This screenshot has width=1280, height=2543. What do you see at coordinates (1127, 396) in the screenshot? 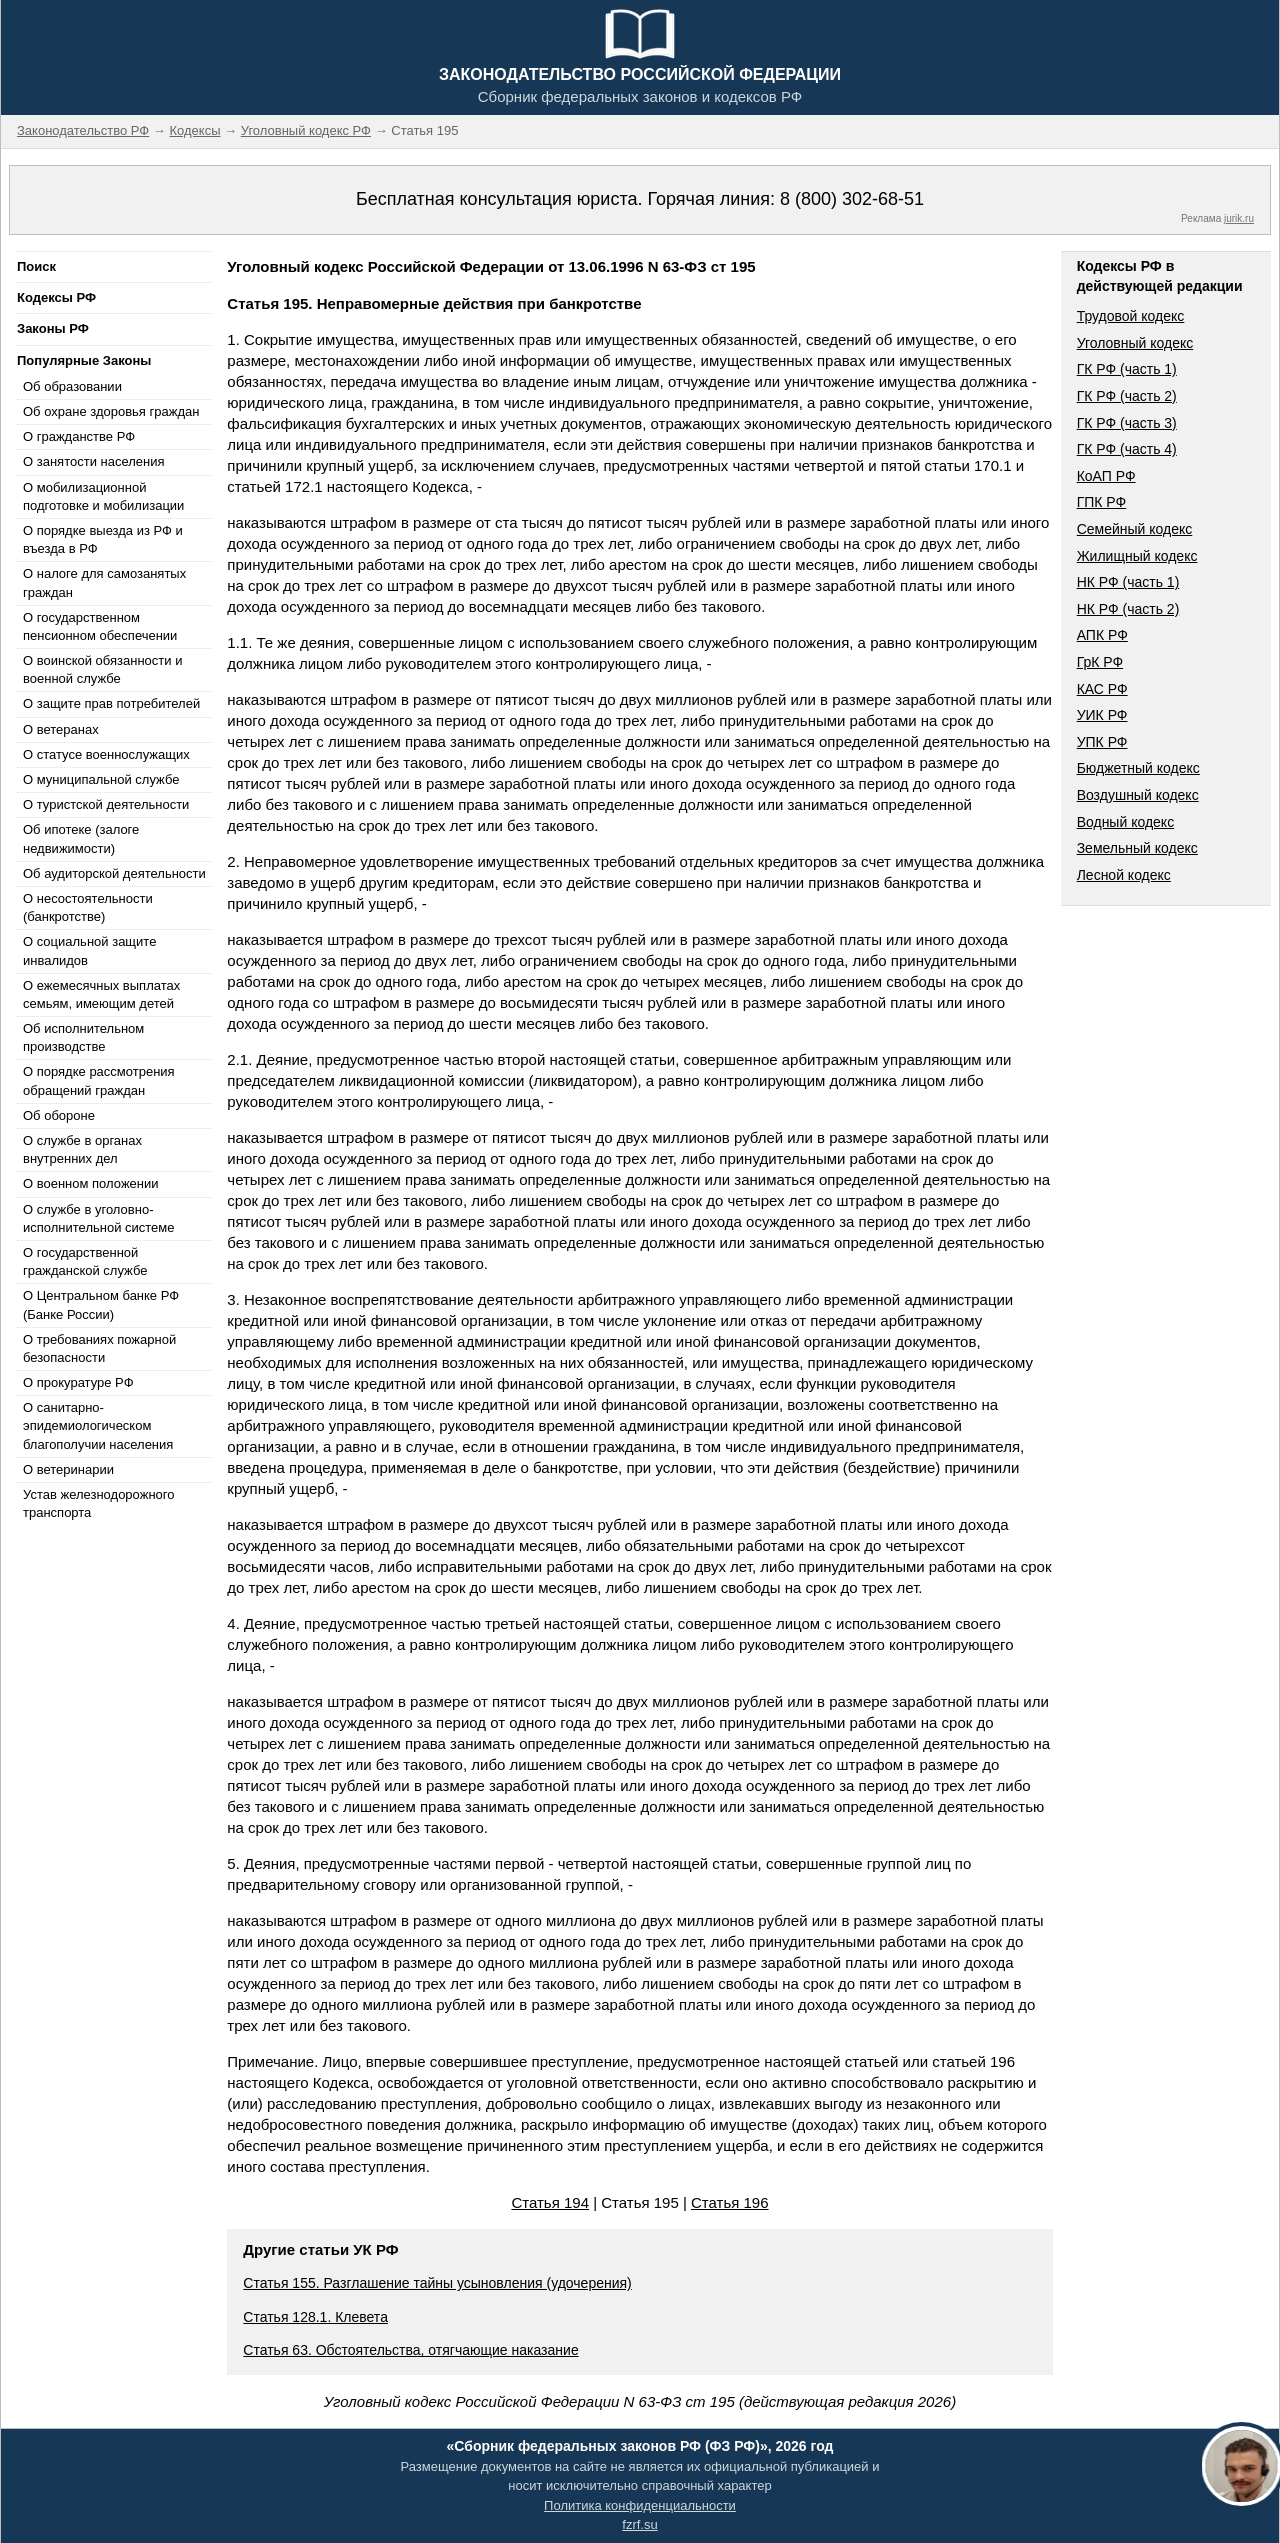
I see `ГК РФ (часть 2)` at bounding box center [1127, 396].